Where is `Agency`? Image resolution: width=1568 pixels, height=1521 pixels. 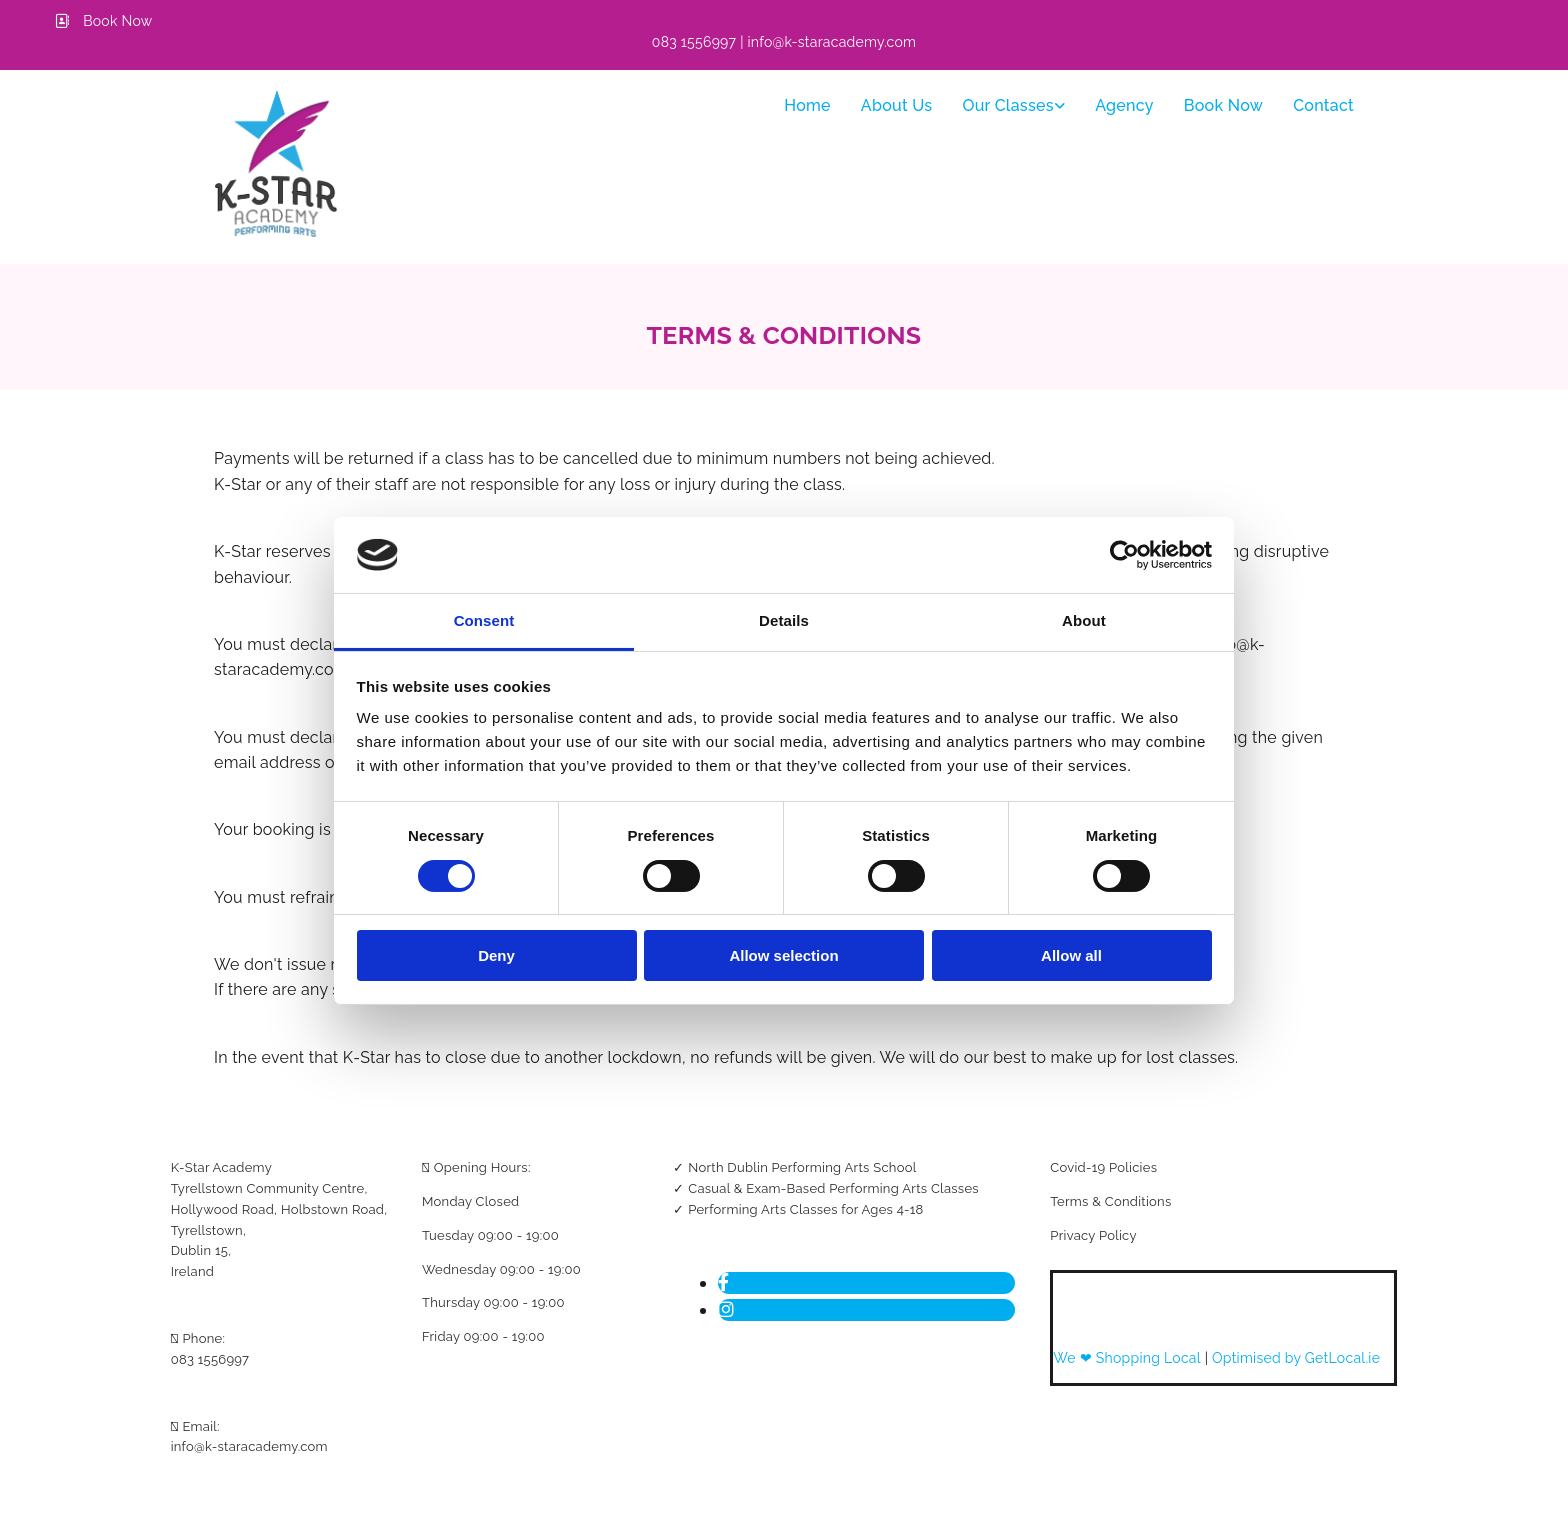 Agency is located at coordinates (1124, 105).